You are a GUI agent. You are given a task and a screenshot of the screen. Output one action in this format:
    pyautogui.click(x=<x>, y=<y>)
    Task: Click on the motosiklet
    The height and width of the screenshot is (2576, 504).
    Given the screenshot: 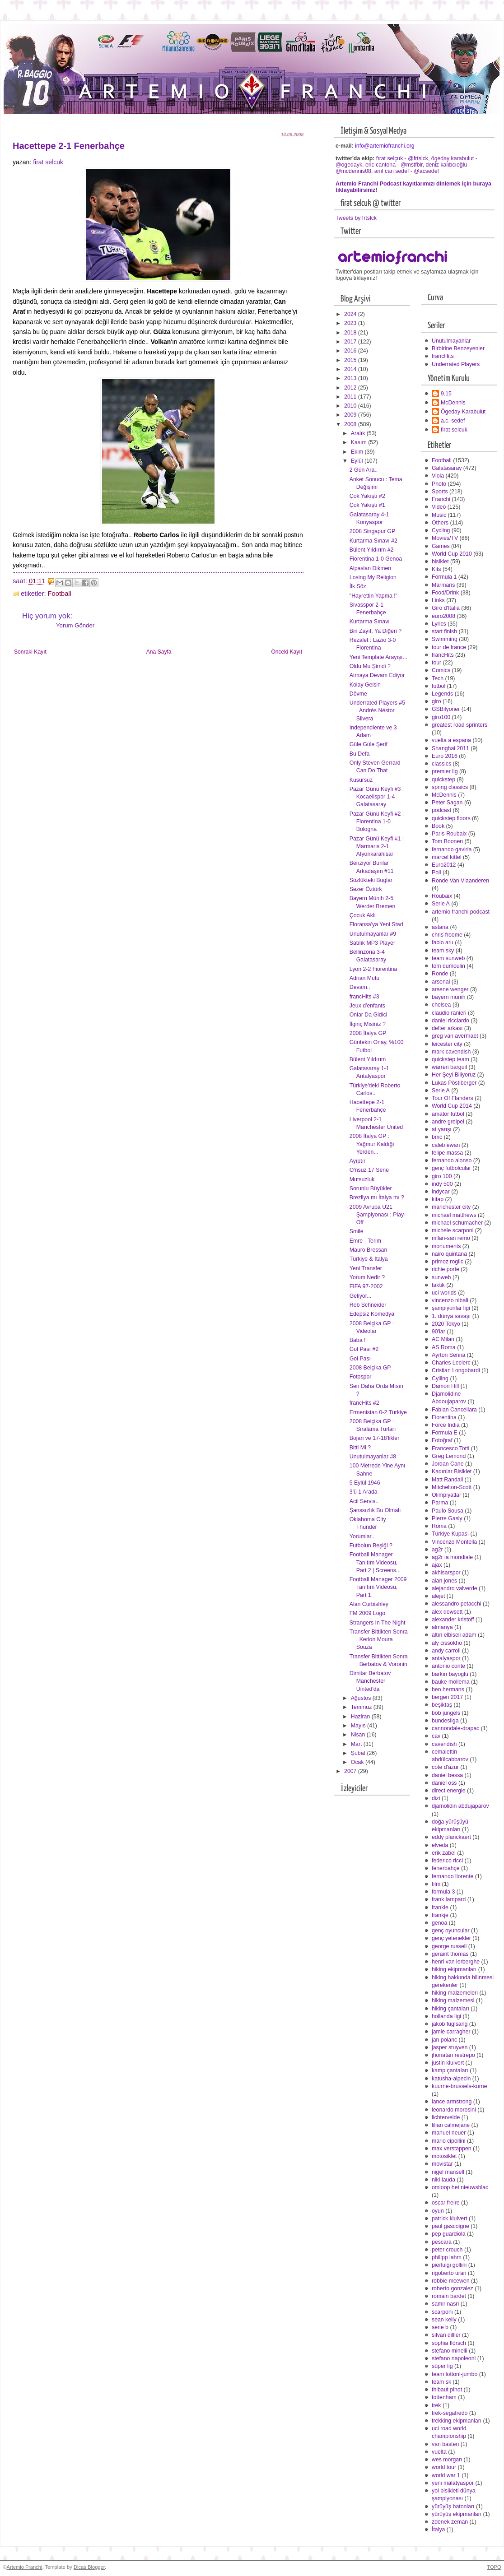 What is the action you would take?
    pyautogui.click(x=444, y=2156)
    